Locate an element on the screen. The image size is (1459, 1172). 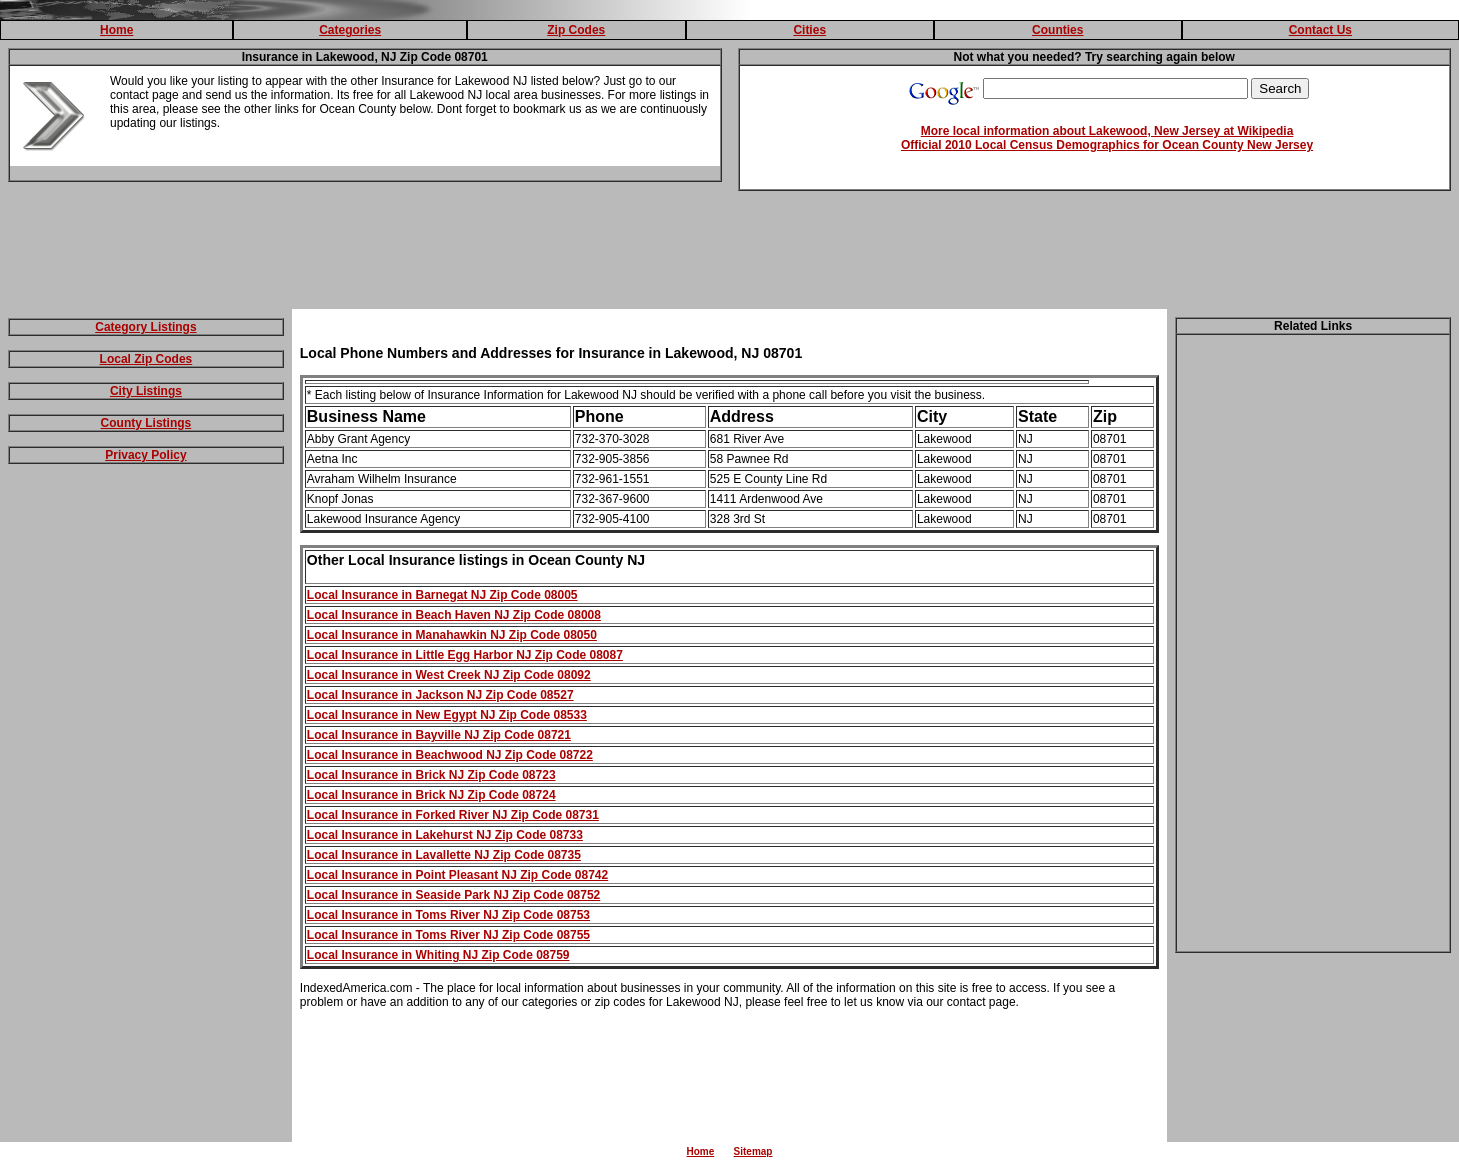
Local Insurance in Forked River NJ Zip Code 08731 is located at coordinates (453, 815).